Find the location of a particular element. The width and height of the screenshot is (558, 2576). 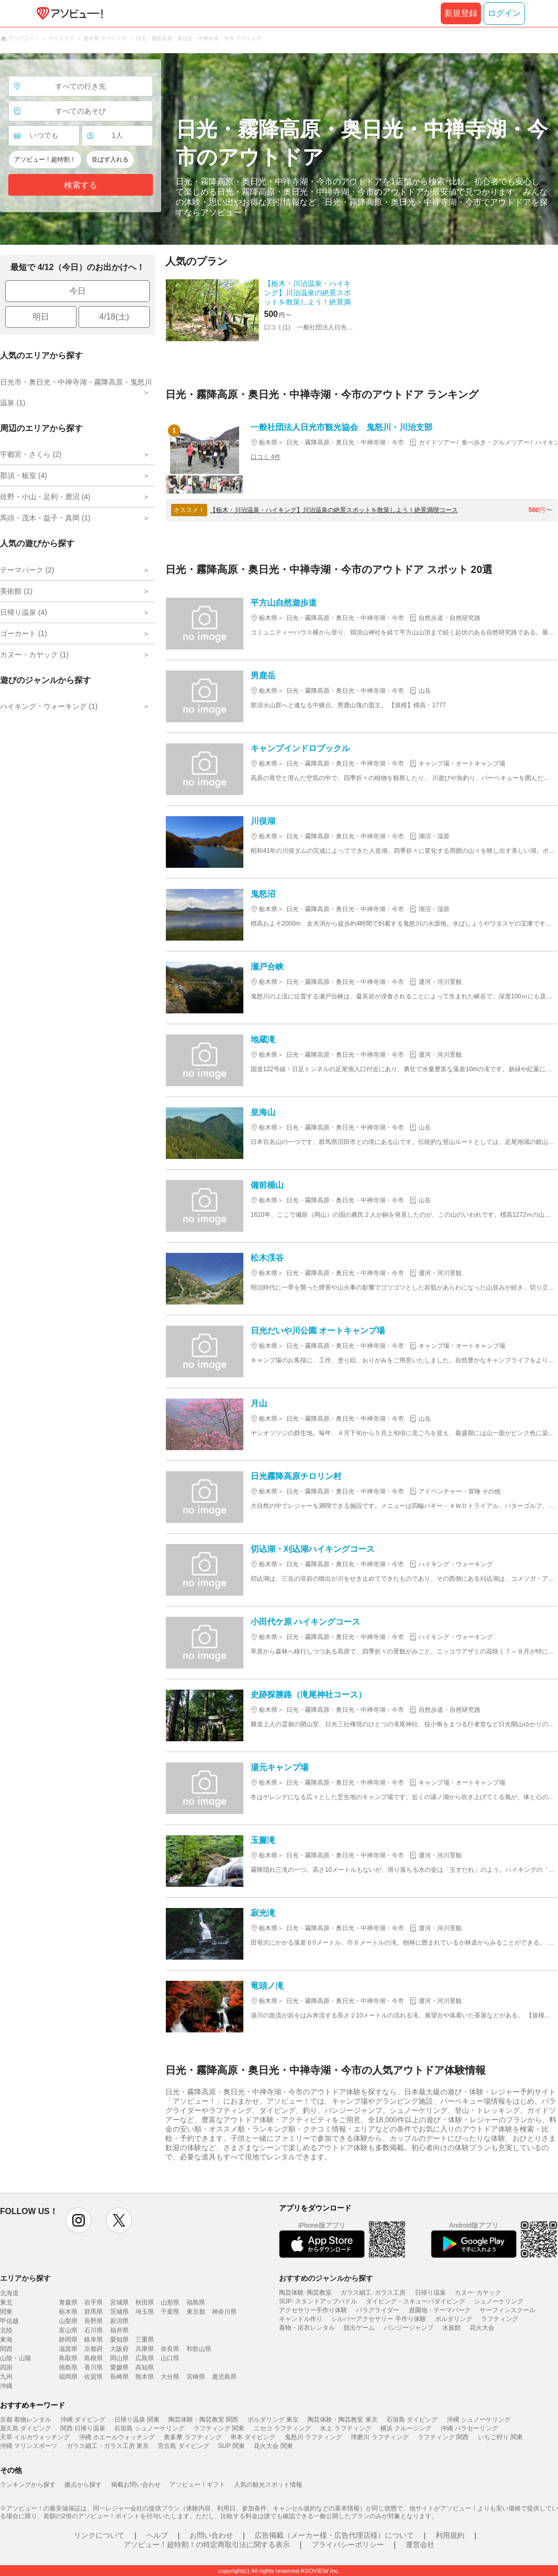

青森県 is located at coordinates (68, 2302).